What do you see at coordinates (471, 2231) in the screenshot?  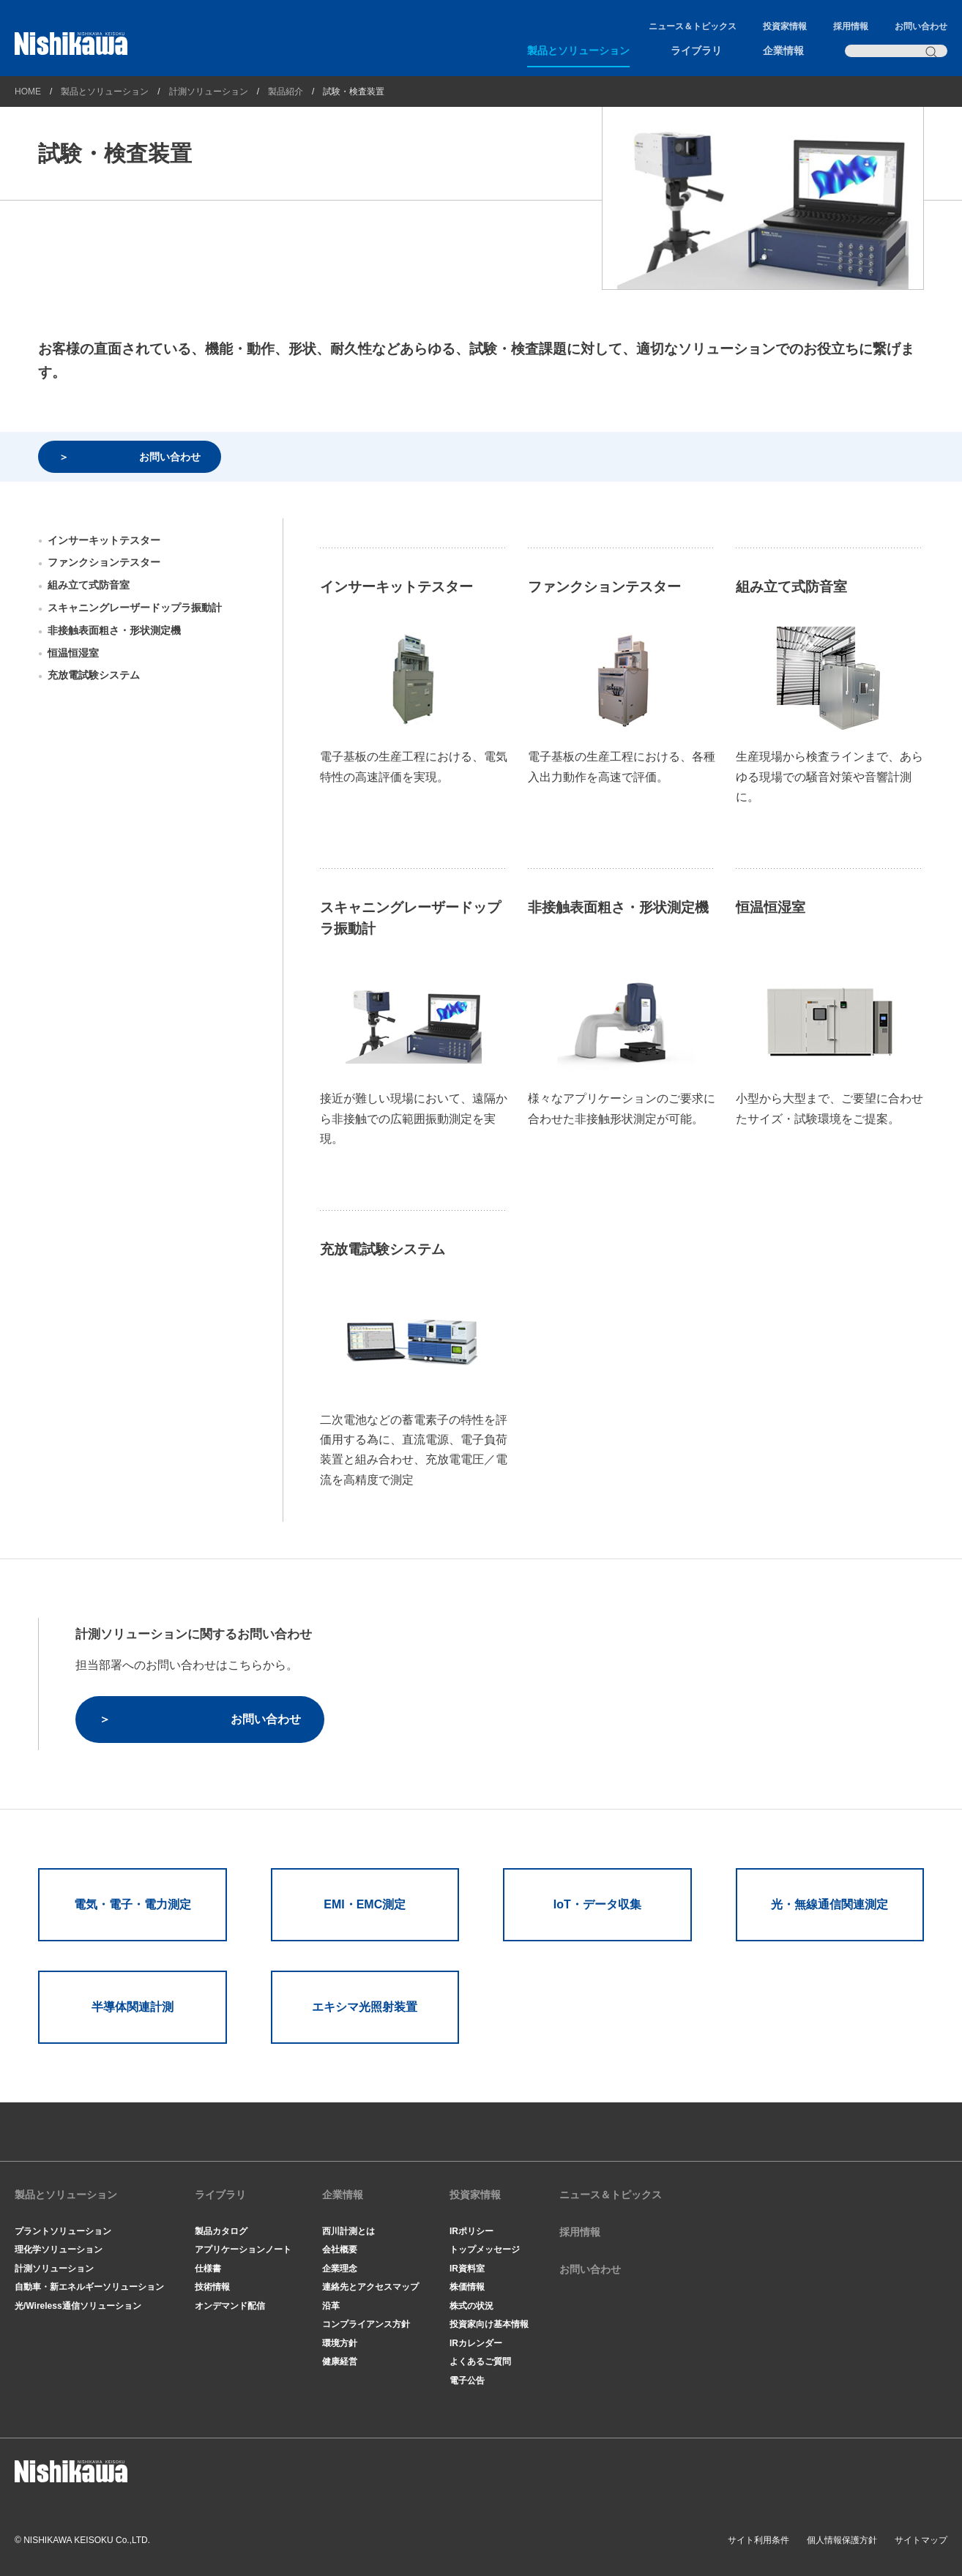 I see `IRポリシー` at bounding box center [471, 2231].